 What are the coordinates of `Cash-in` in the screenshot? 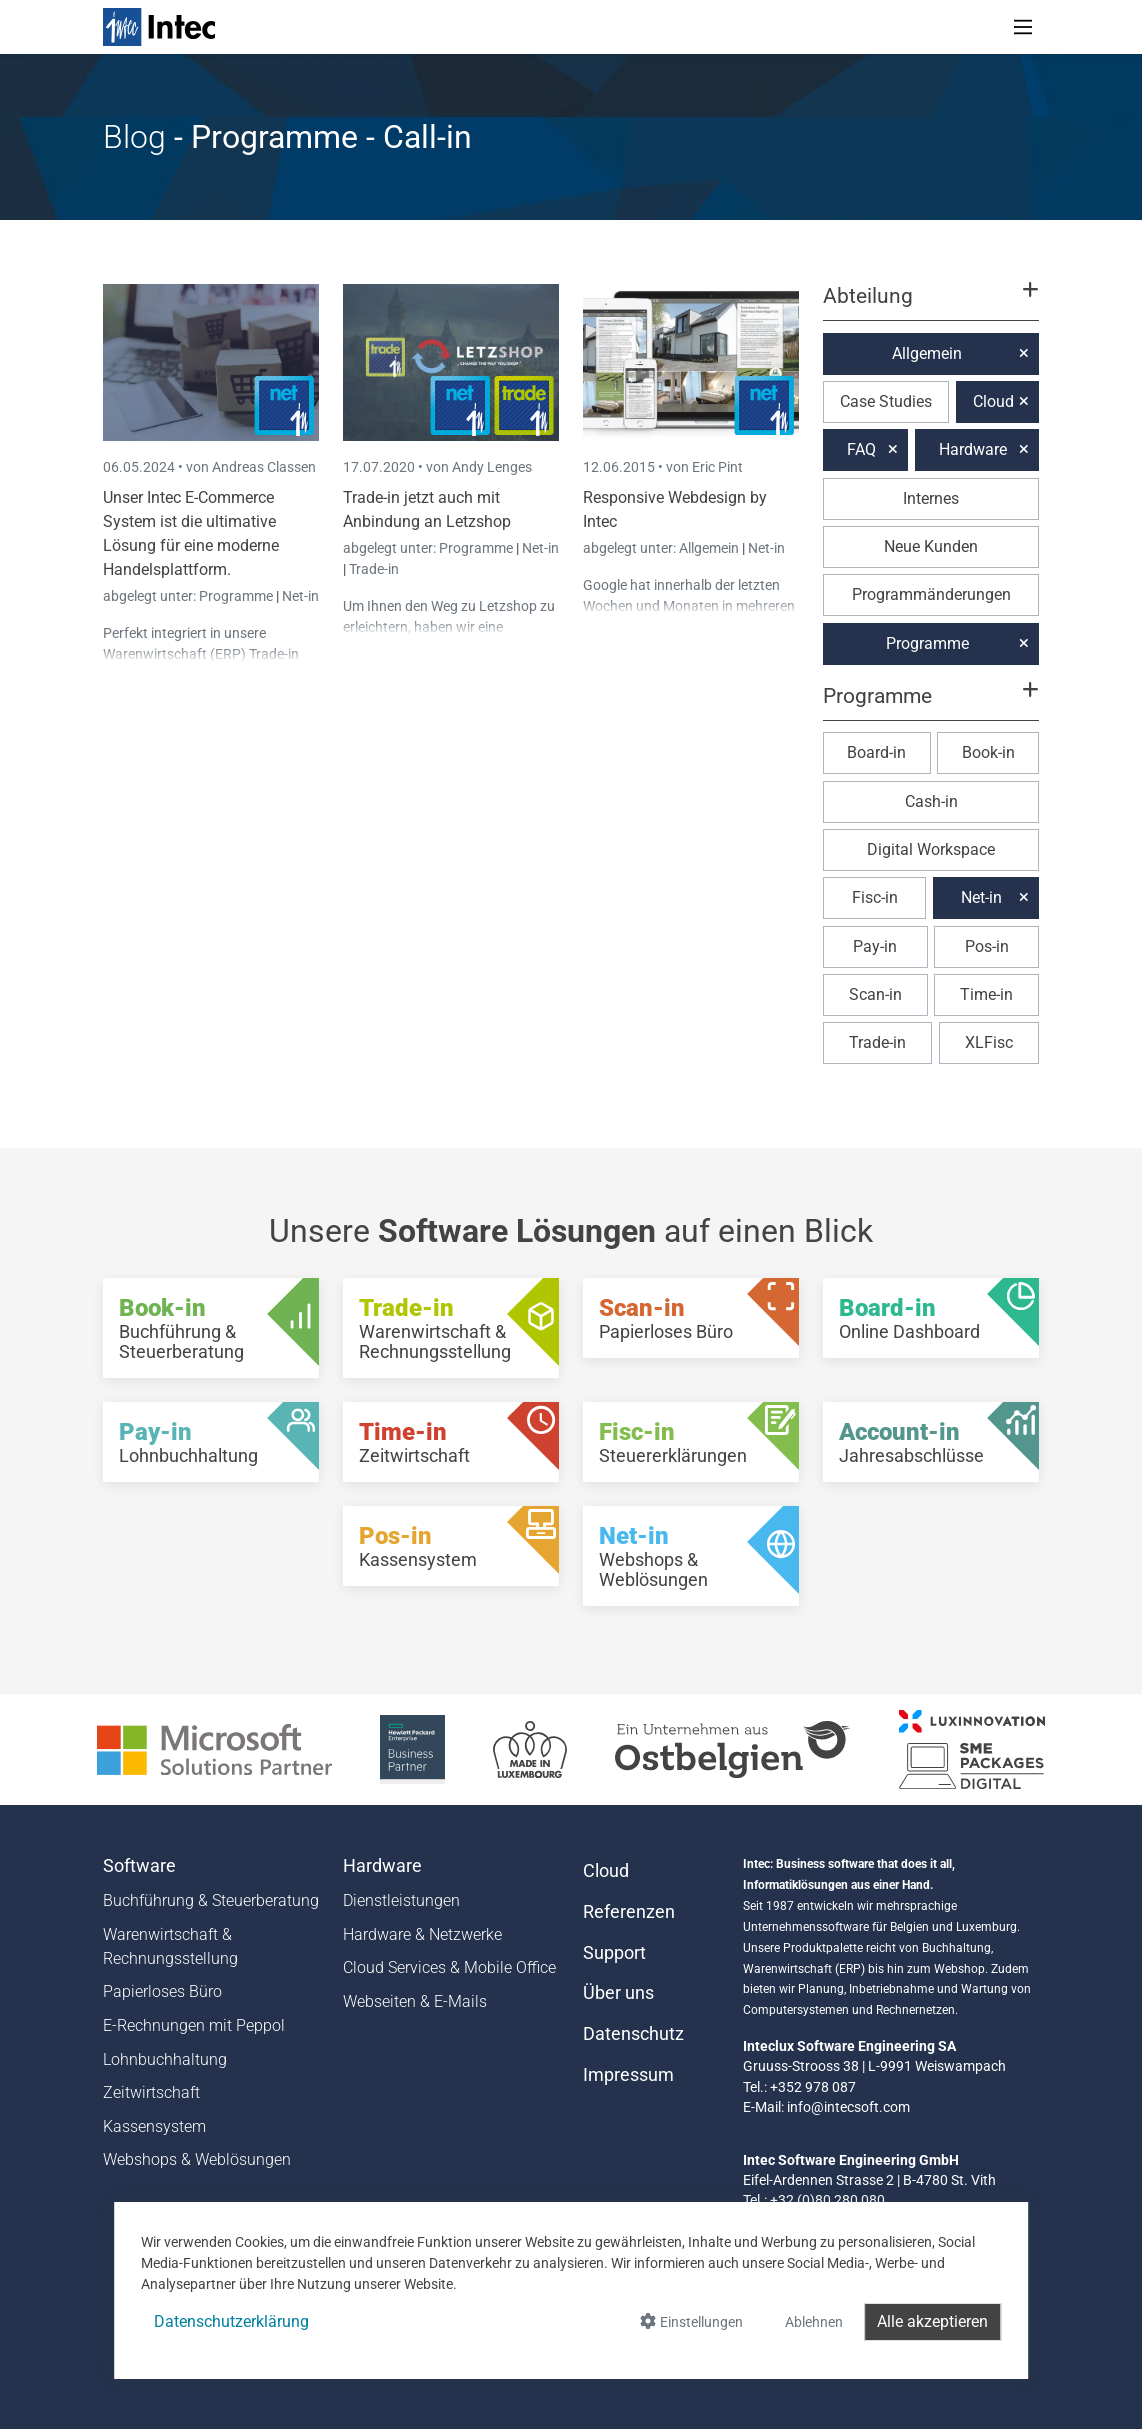 It's located at (931, 801).